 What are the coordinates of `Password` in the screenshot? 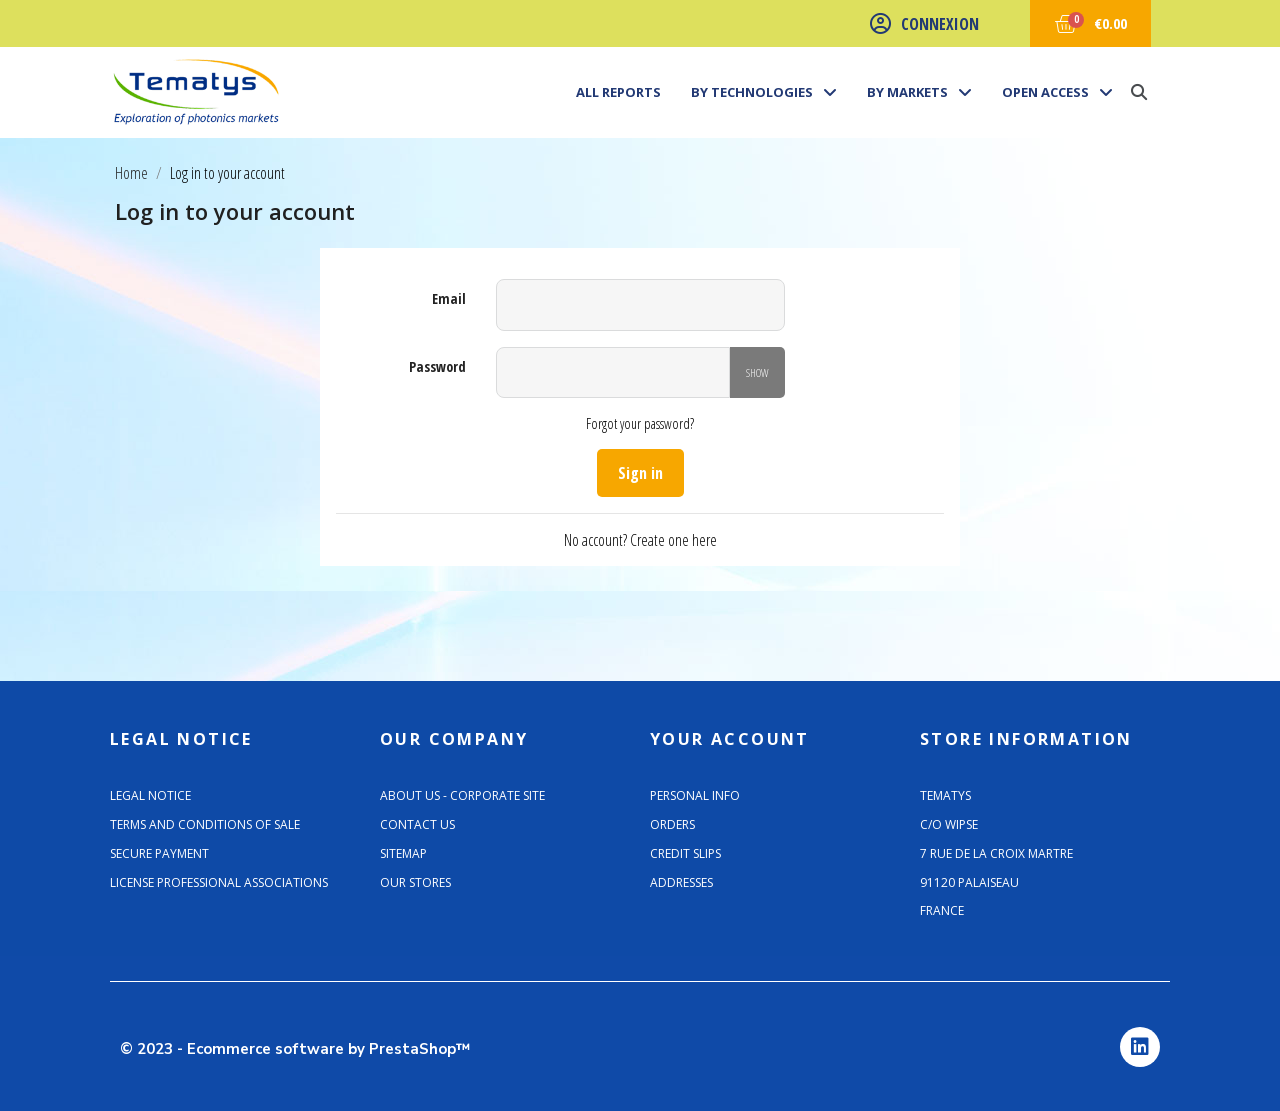 It's located at (437, 366).